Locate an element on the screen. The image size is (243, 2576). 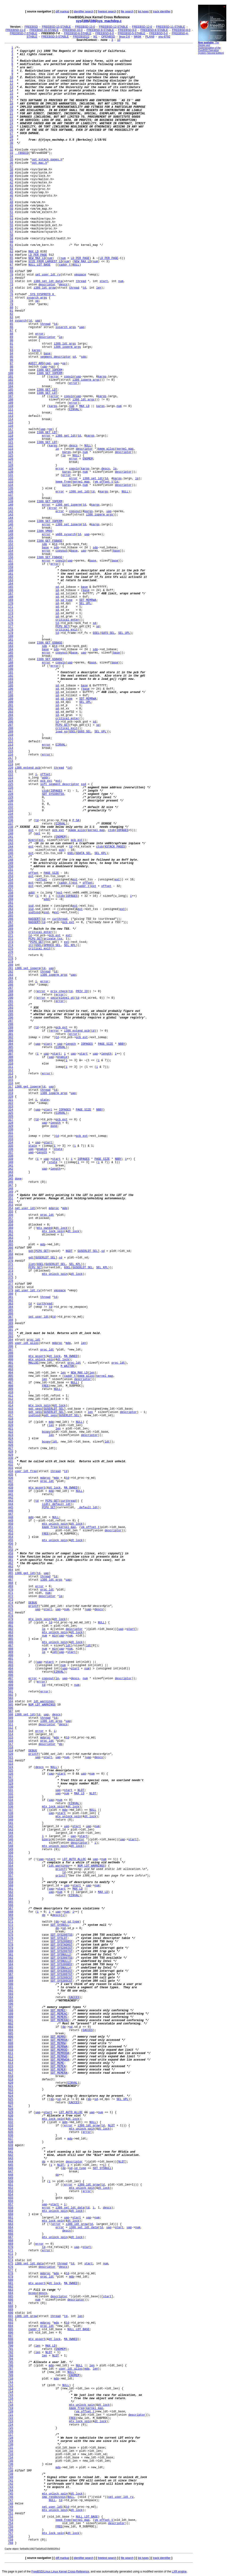
109 is located at coordinates (10, 403).